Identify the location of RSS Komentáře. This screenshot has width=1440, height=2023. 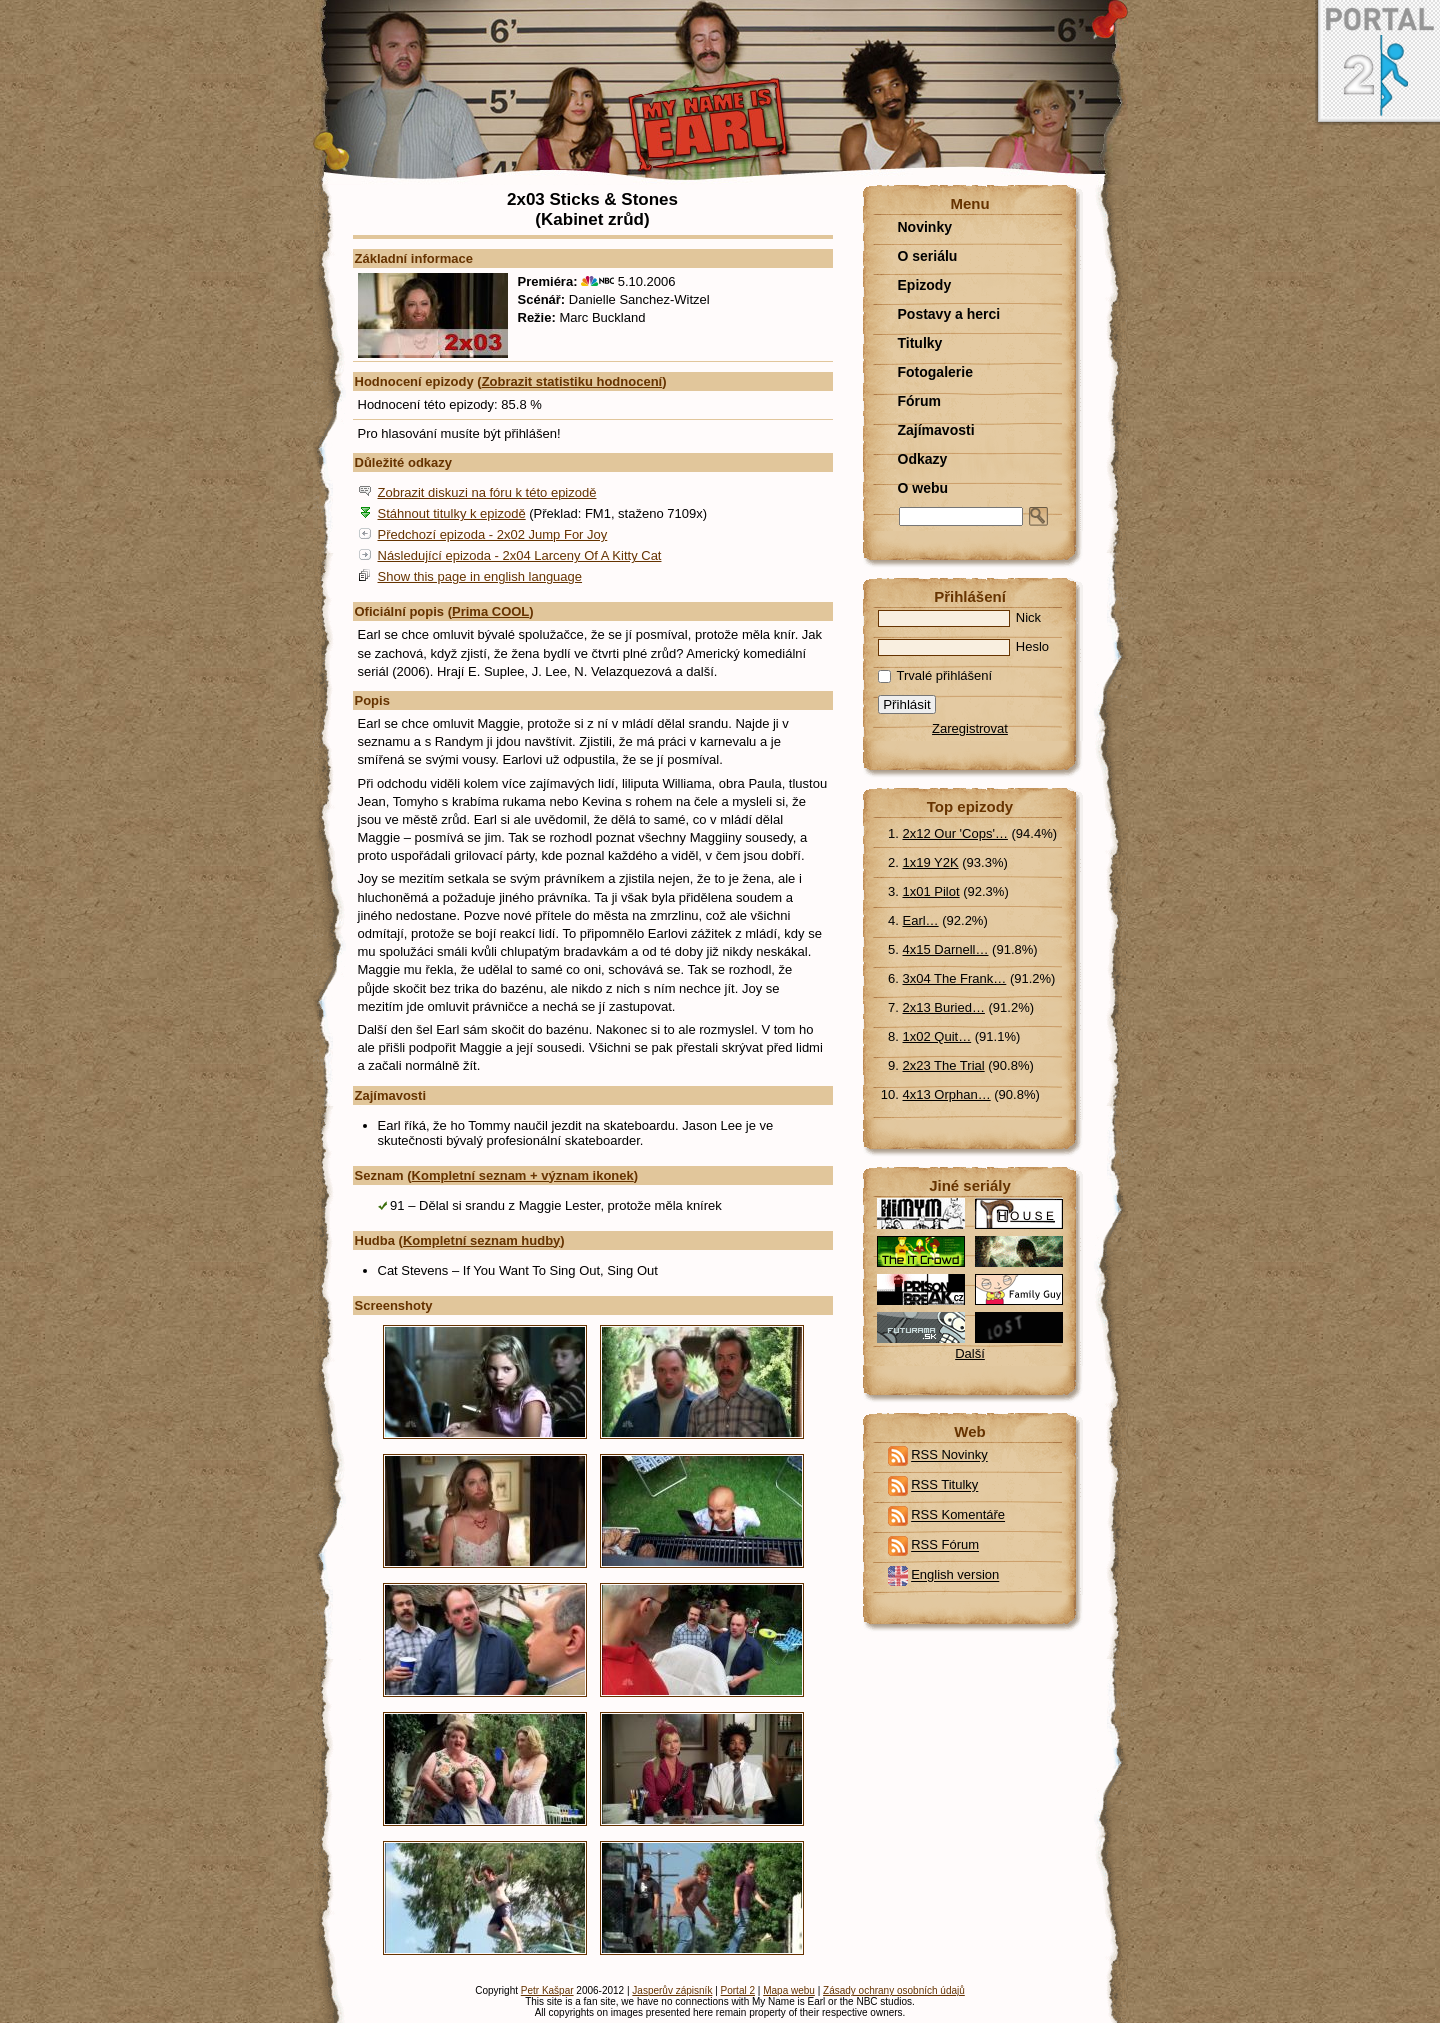
(958, 1515).